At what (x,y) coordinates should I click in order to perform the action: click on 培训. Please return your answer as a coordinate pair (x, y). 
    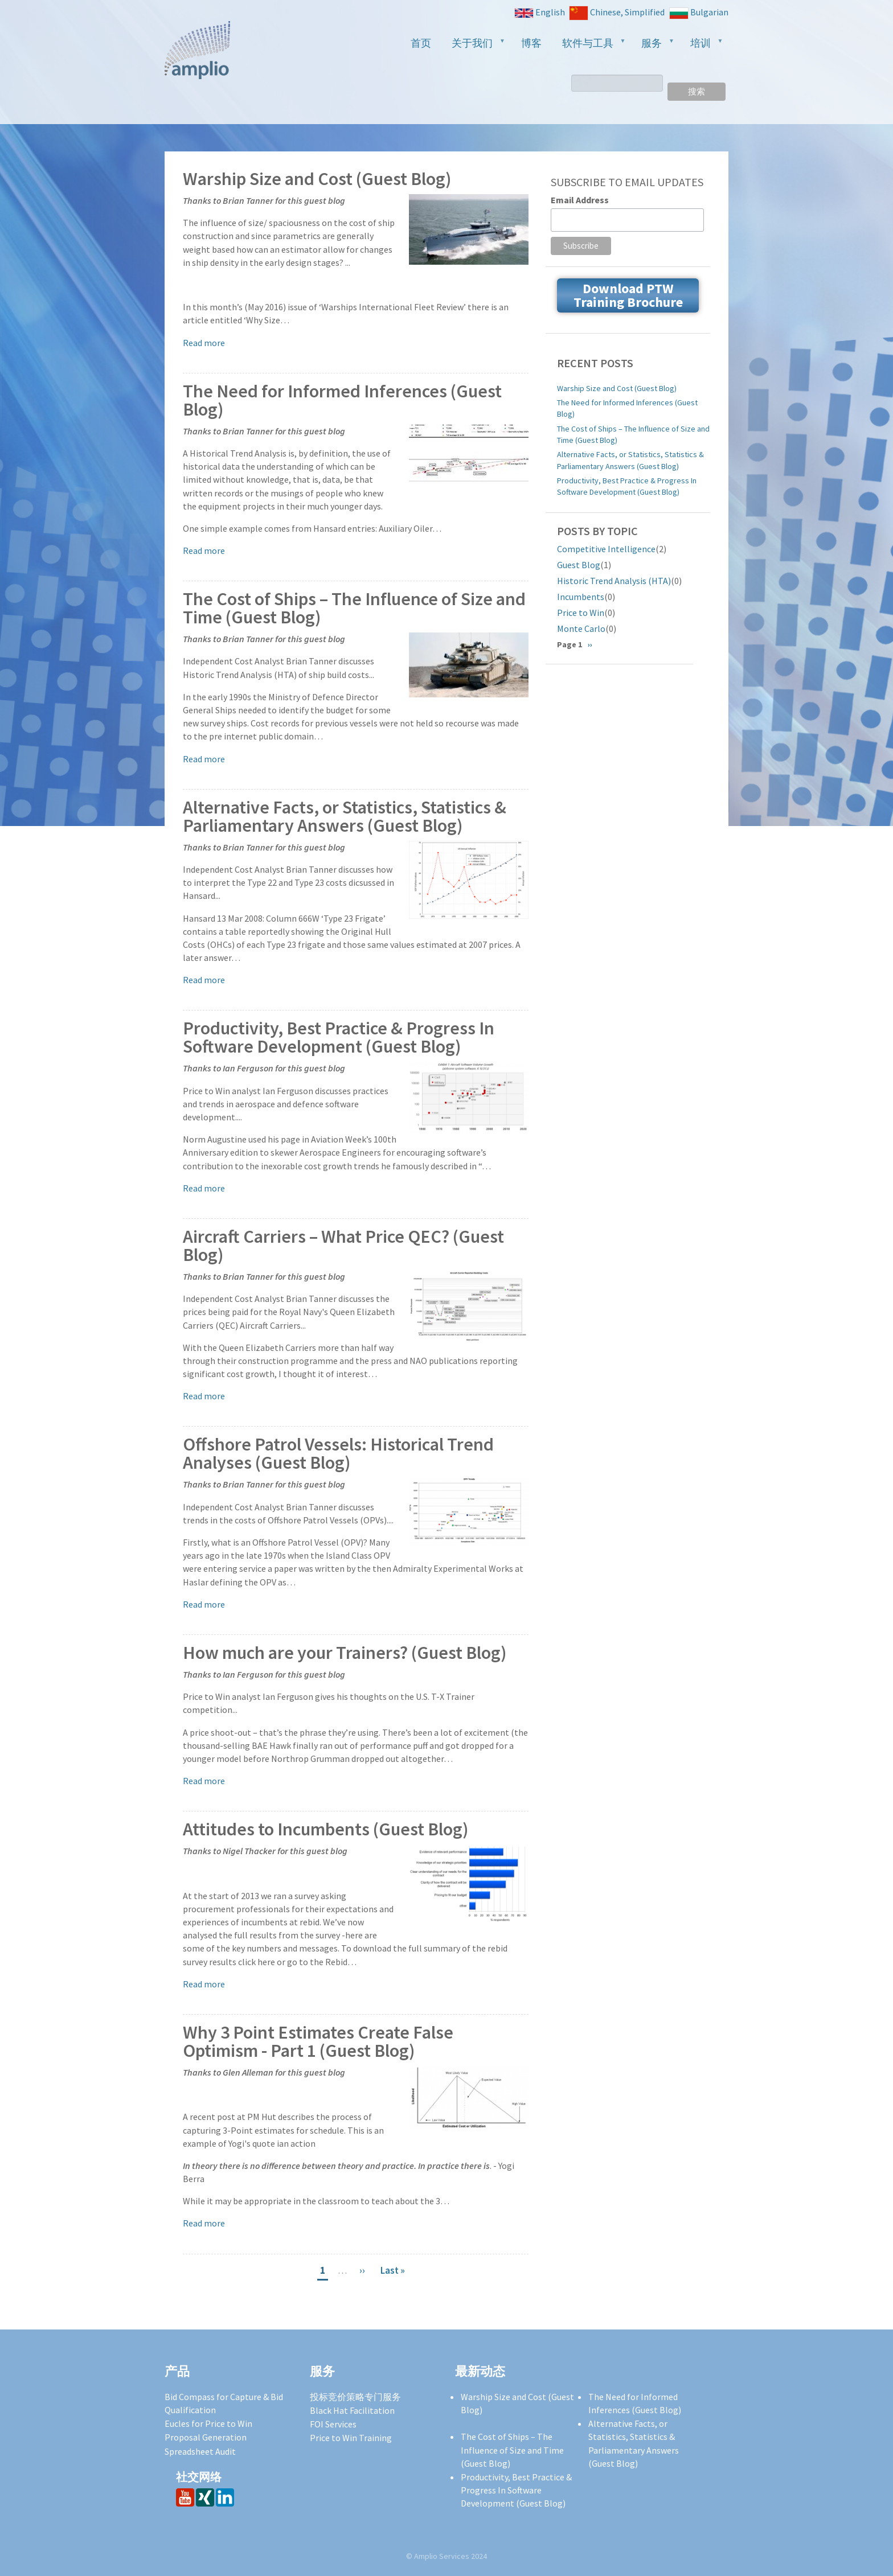
    Looking at the image, I should click on (702, 46).